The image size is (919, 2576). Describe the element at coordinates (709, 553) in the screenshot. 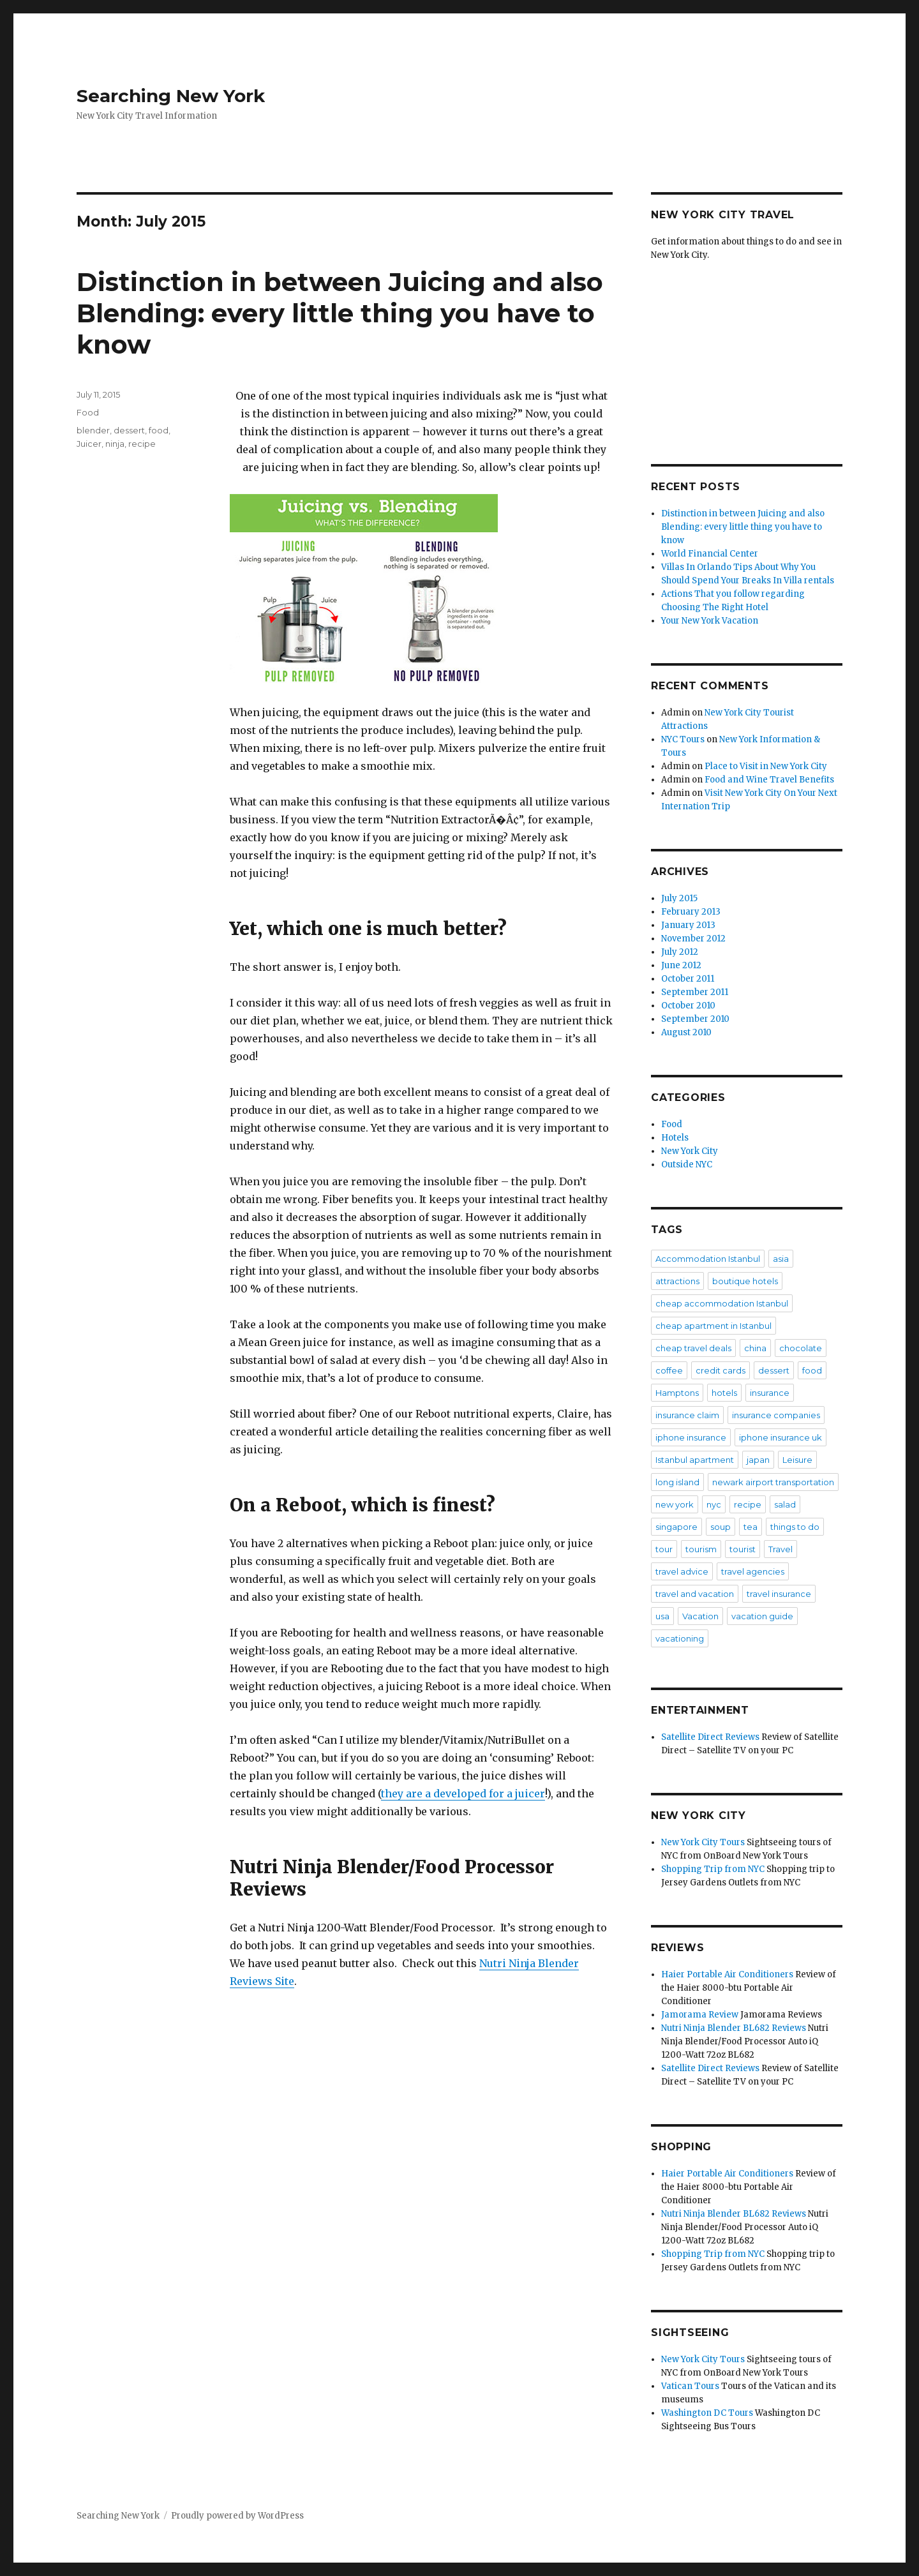

I see `World Financial Center` at that location.